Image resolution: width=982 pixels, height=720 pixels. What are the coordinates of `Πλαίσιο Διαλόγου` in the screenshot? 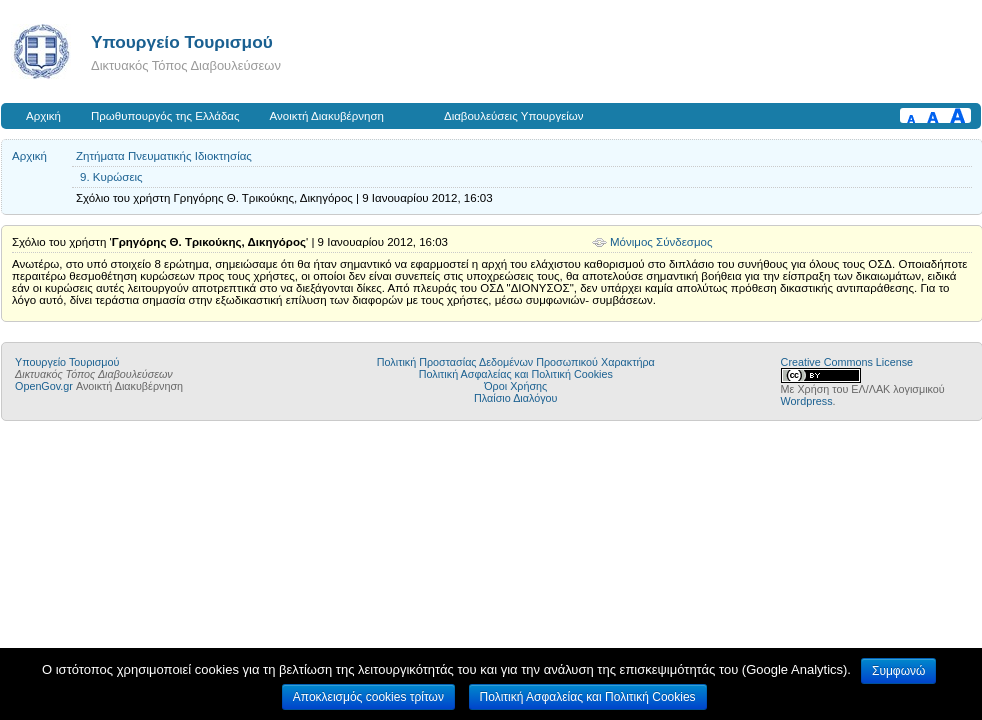 It's located at (515, 398).